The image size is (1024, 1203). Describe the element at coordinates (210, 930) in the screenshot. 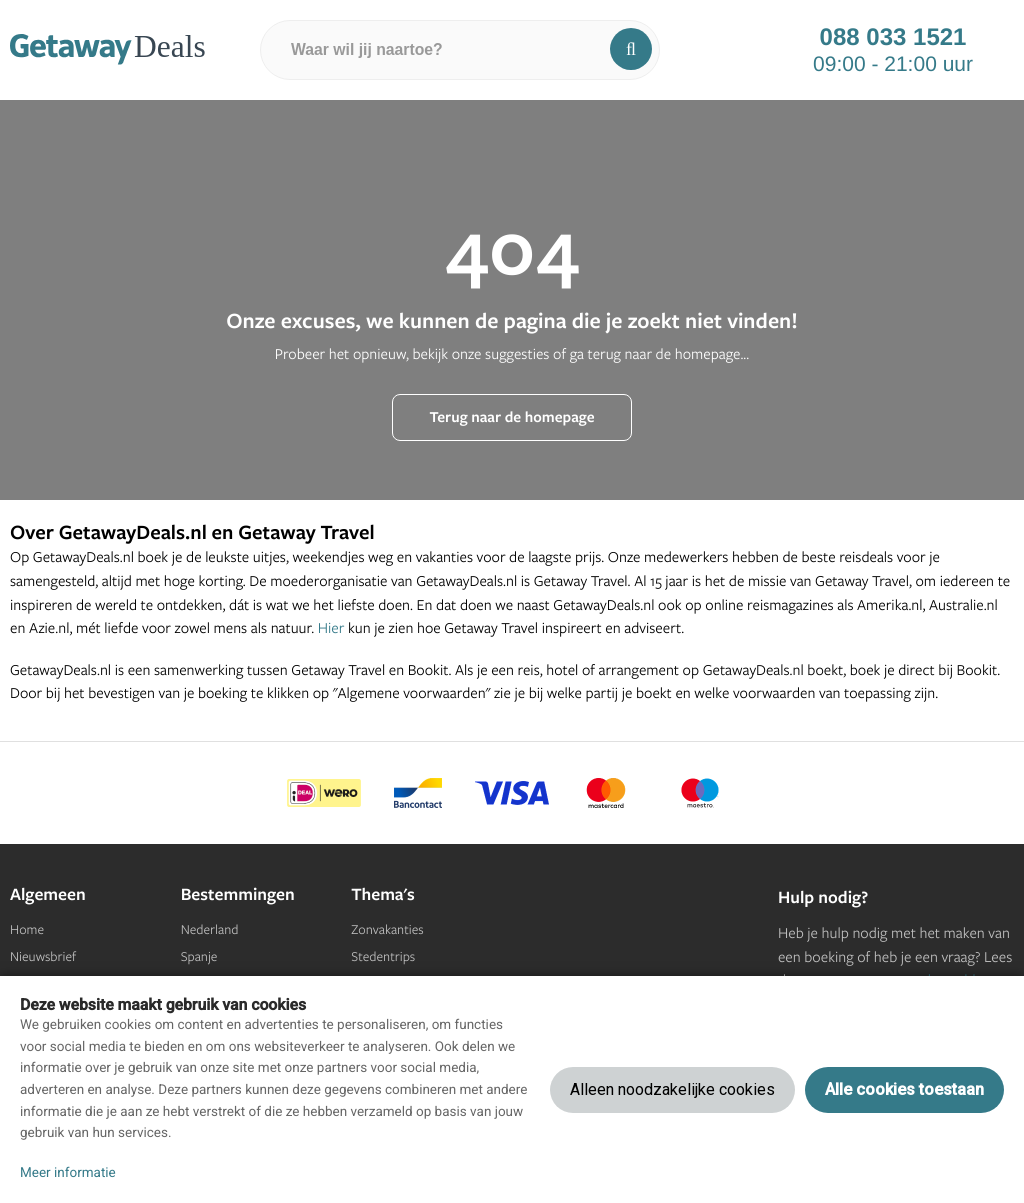

I see `Nederland` at that location.